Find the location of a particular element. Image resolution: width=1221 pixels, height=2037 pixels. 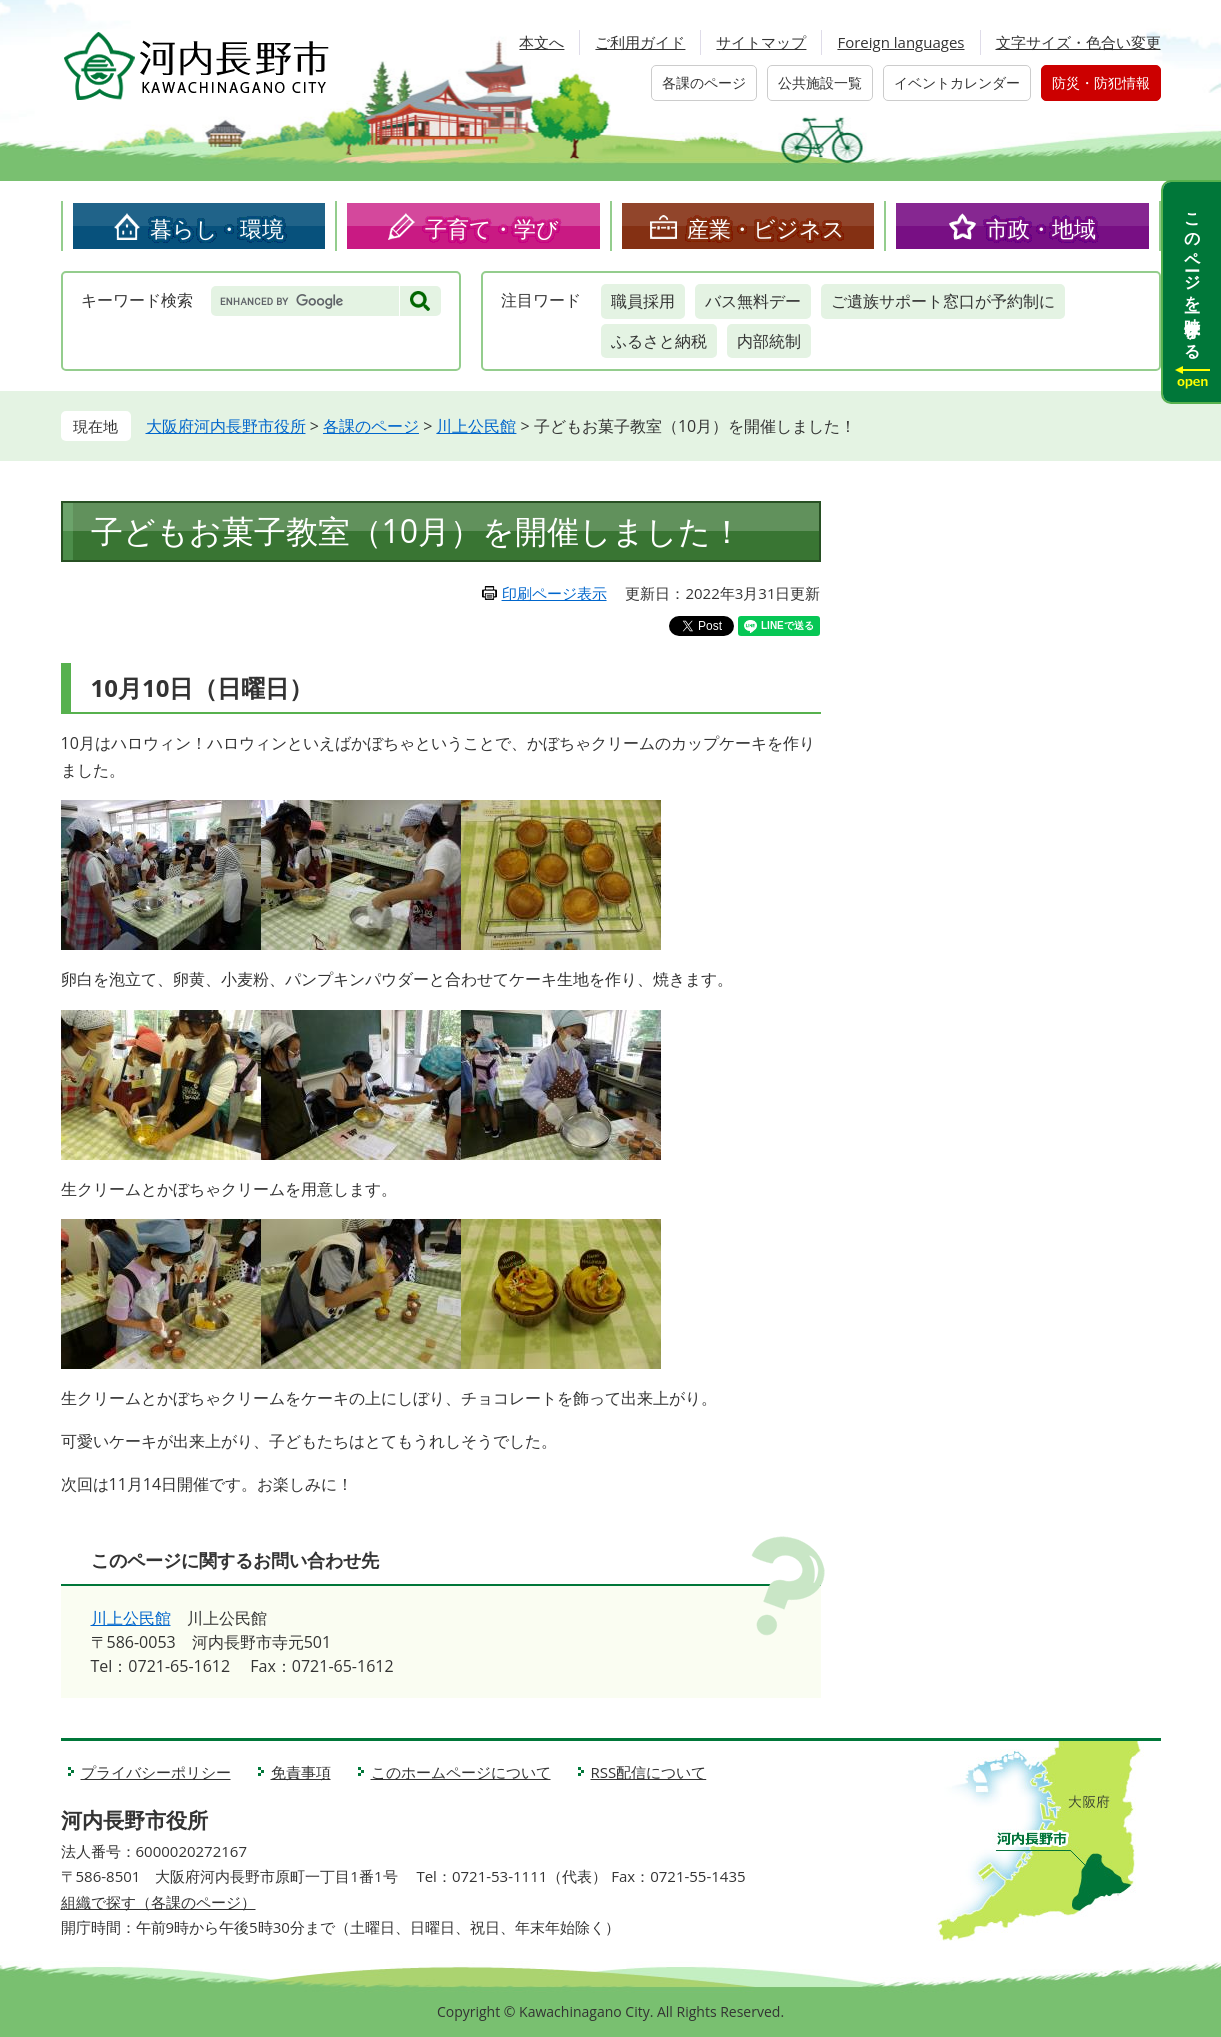

プライバシーポリシー is located at coordinates (156, 1772).